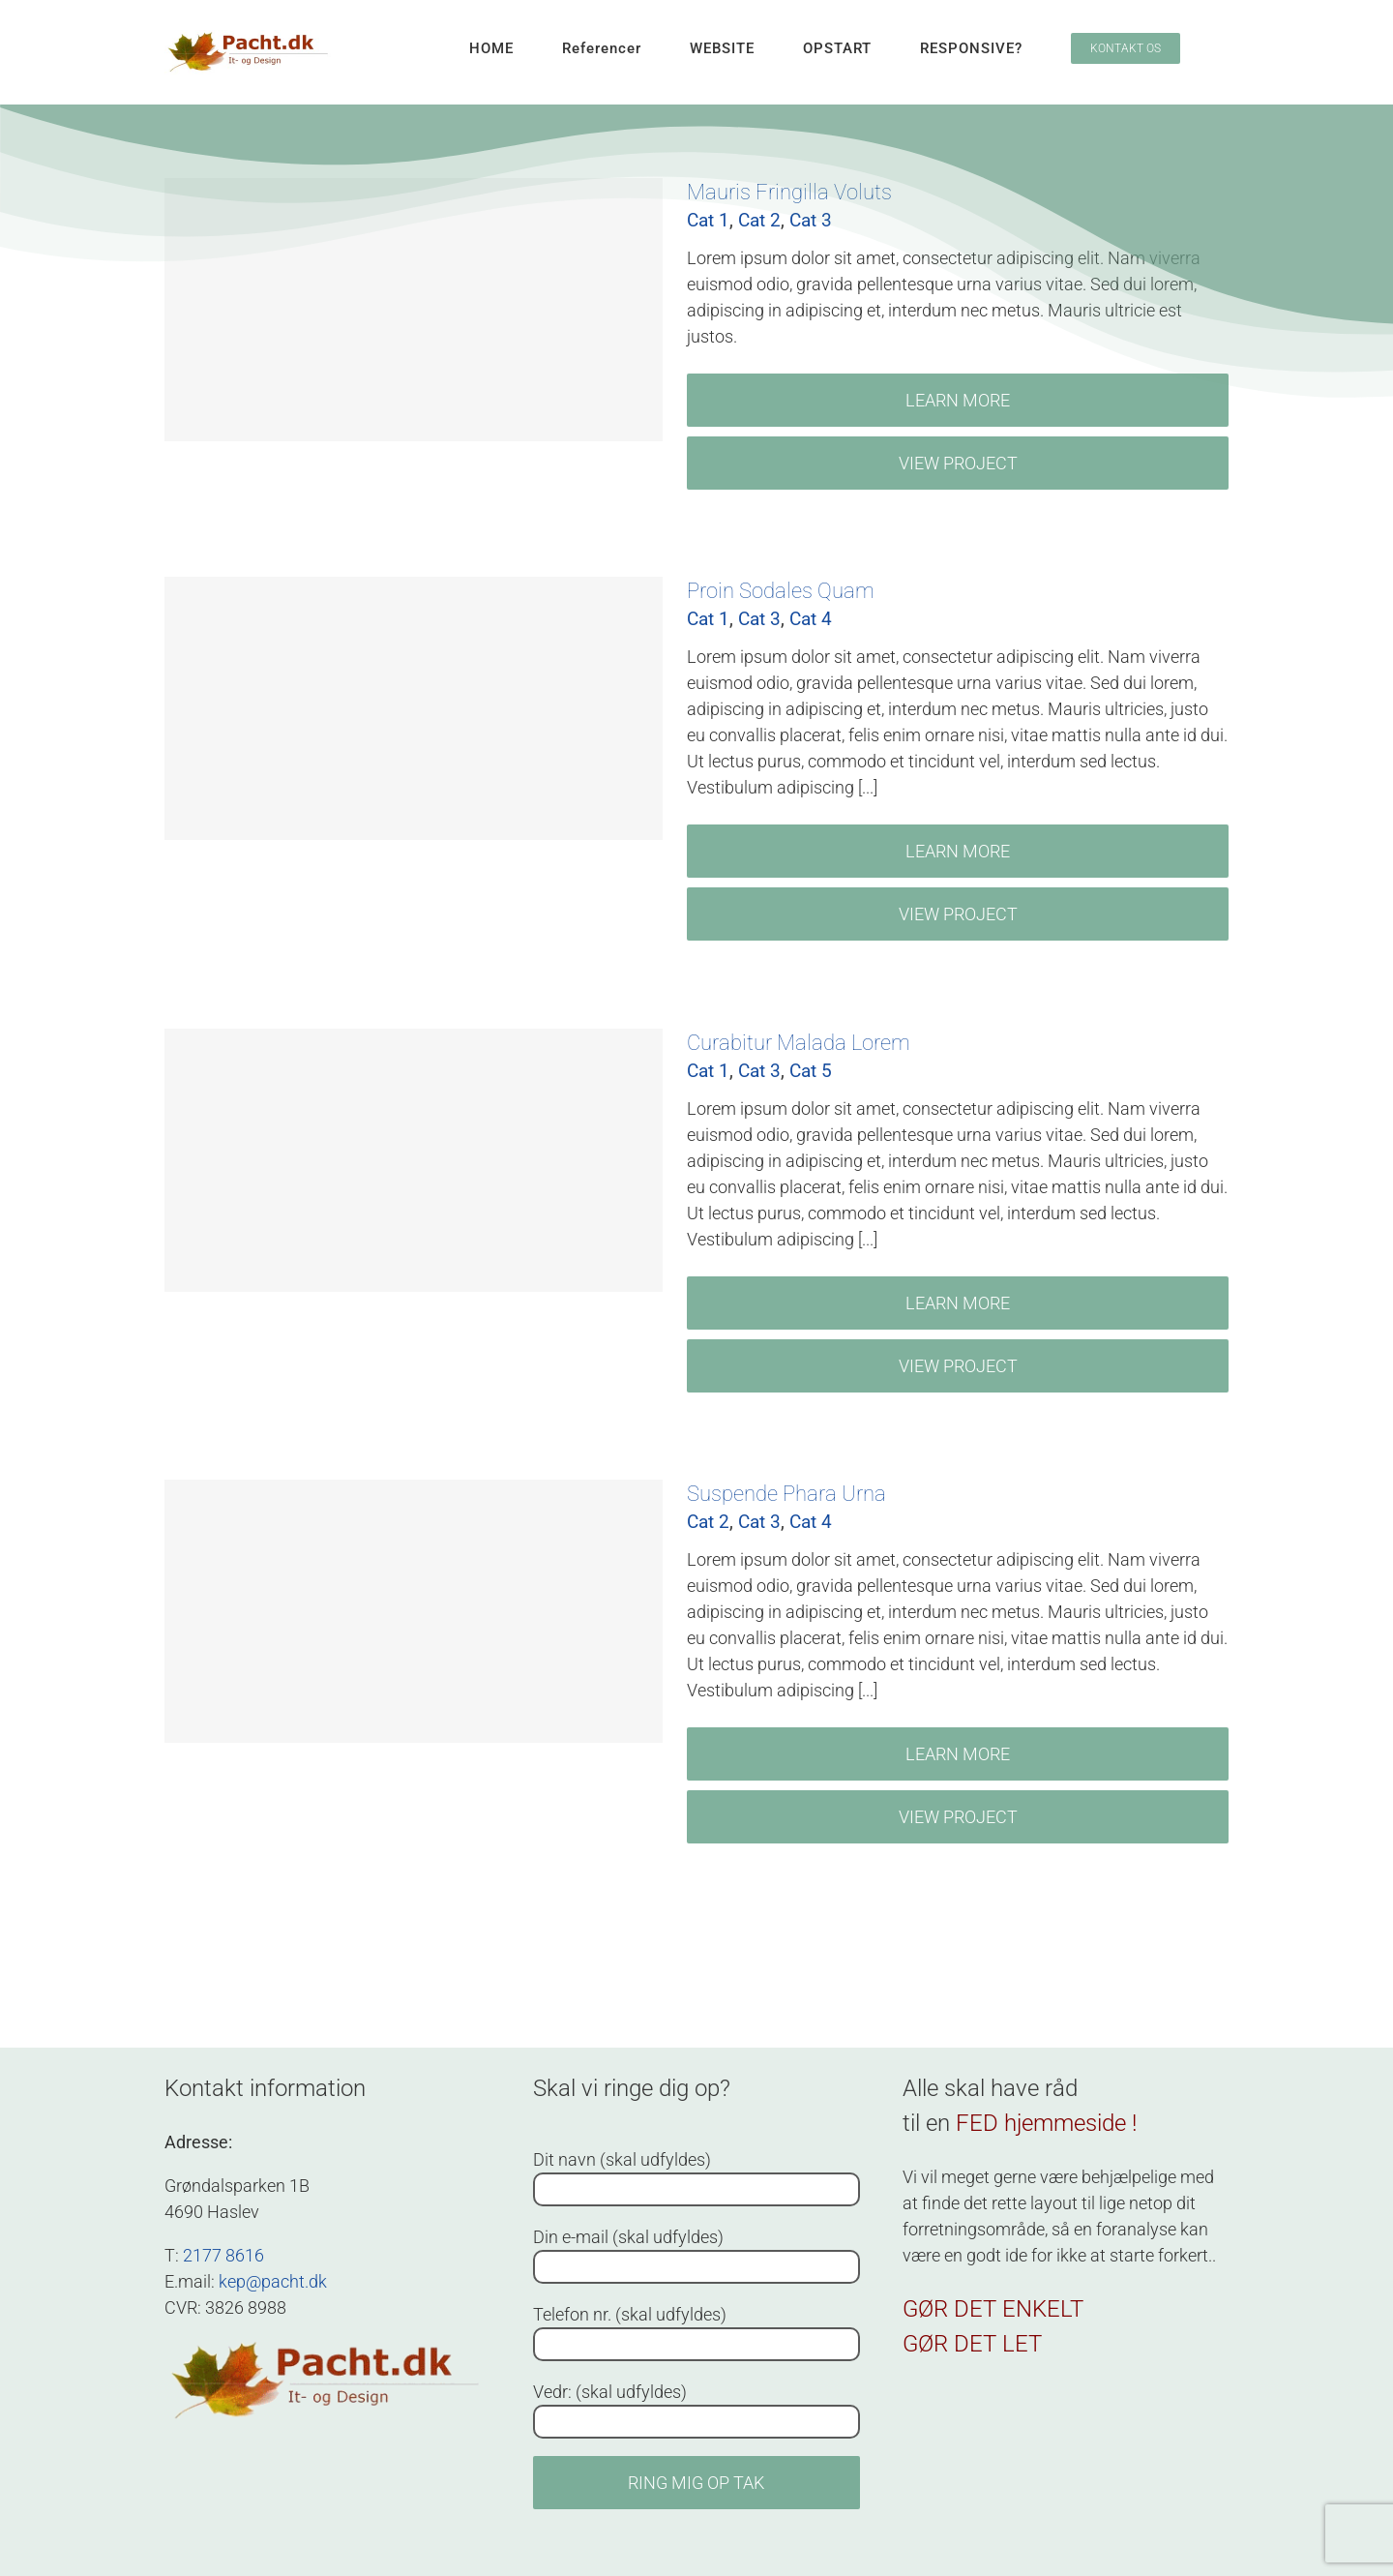 The width and height of the screenshot is (1393, 2576). What do you see at coordinates (759, 619) in the screenshot?
I see `Cat 3` at bounding box center [759, 619].